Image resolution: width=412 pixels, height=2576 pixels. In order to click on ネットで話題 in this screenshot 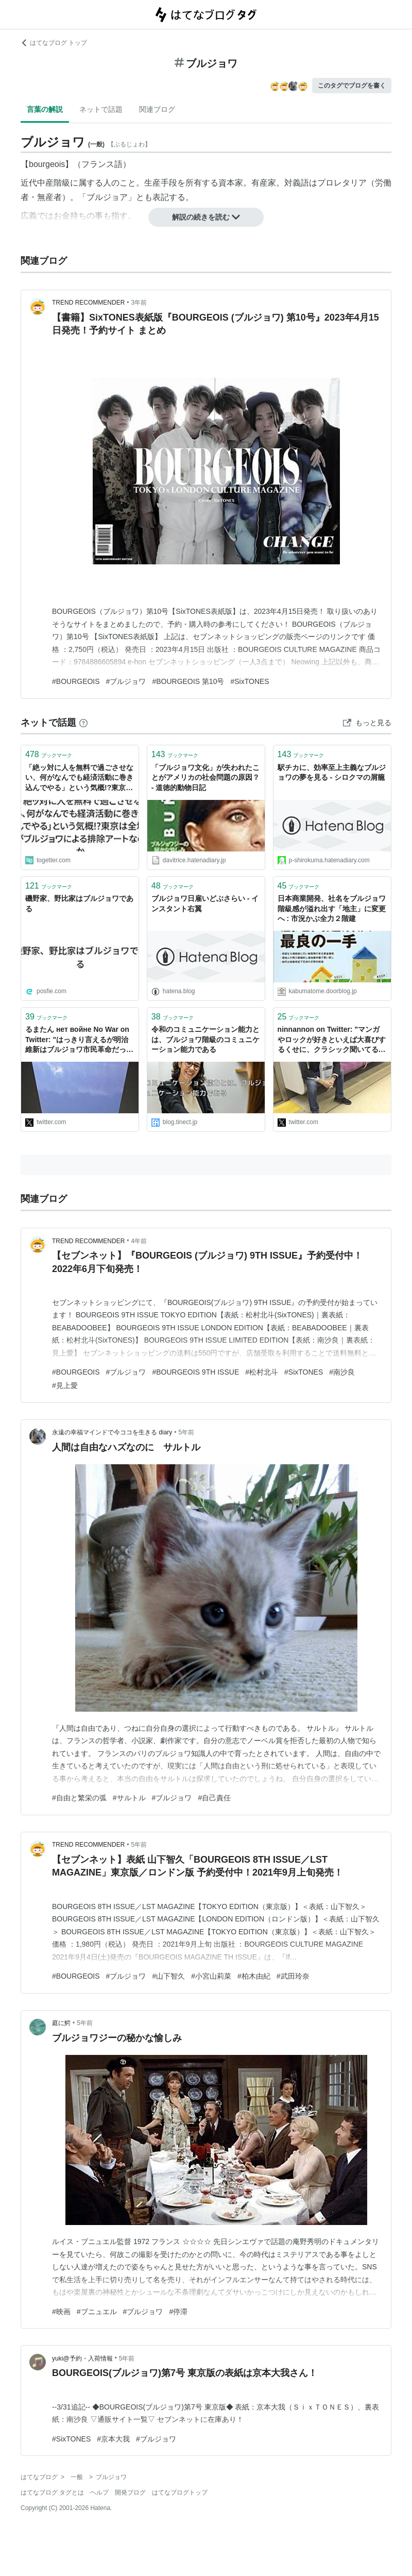, I will do `click(101, 109)`.